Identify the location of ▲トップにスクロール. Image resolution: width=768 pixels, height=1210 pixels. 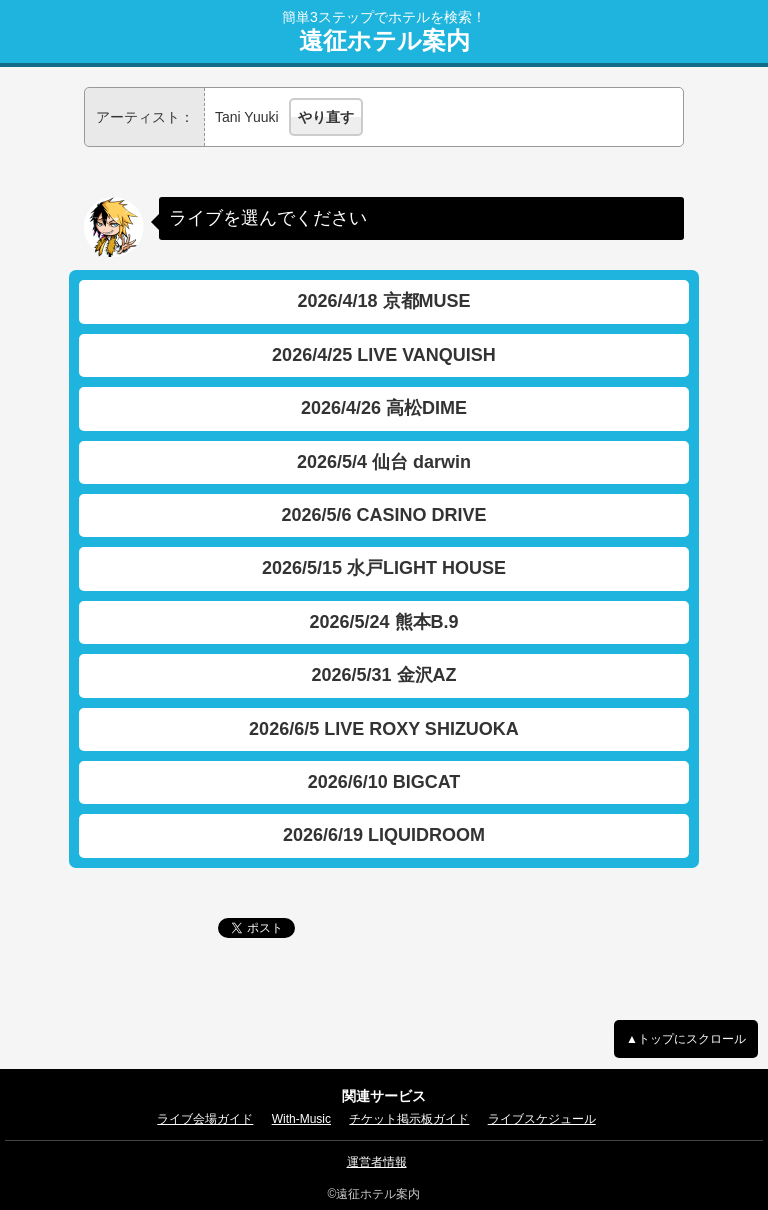
(686, 1039).